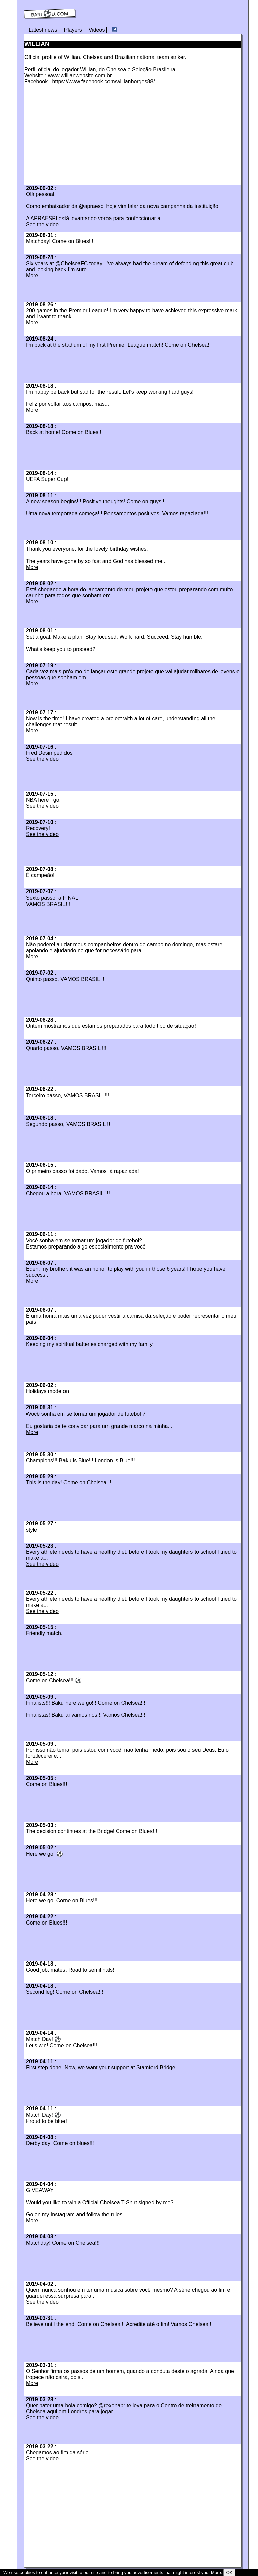 The height and width of the screenshot is (2576, 258). Describe the element at coordinates (97, 30) in the screenshot. I see `Videos` at that location.